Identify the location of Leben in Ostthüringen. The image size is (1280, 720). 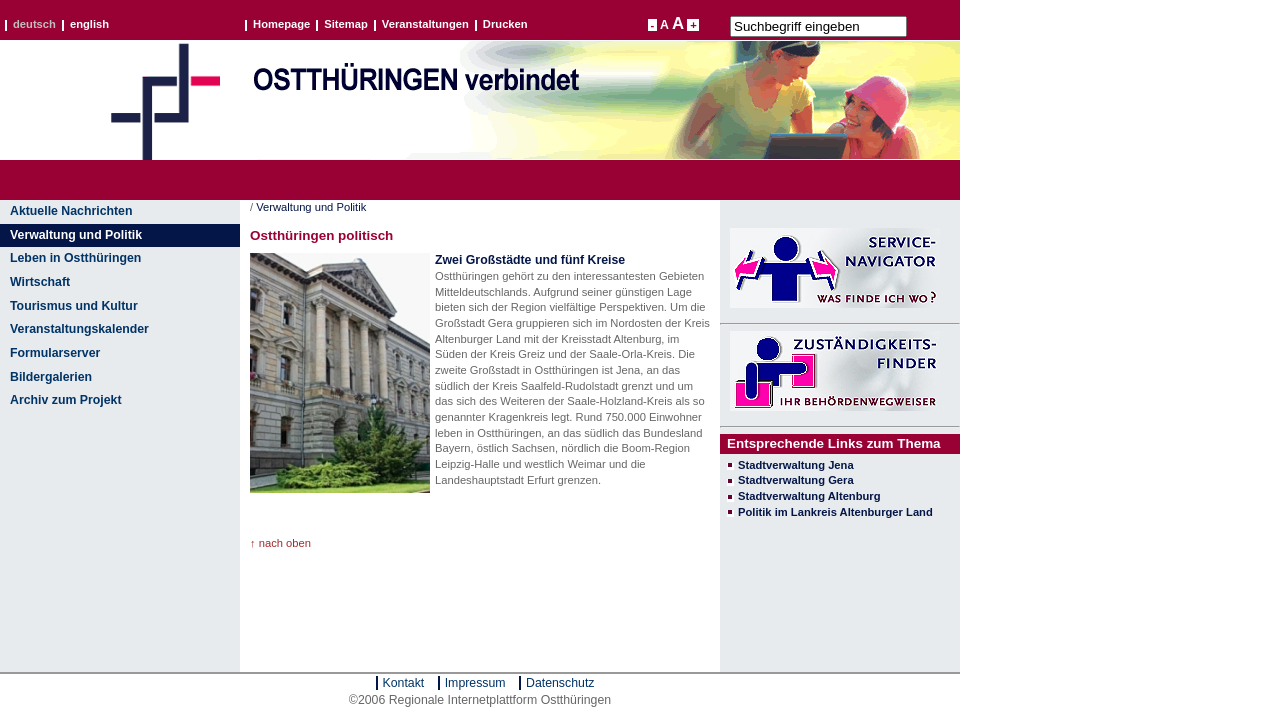
(75, 258).